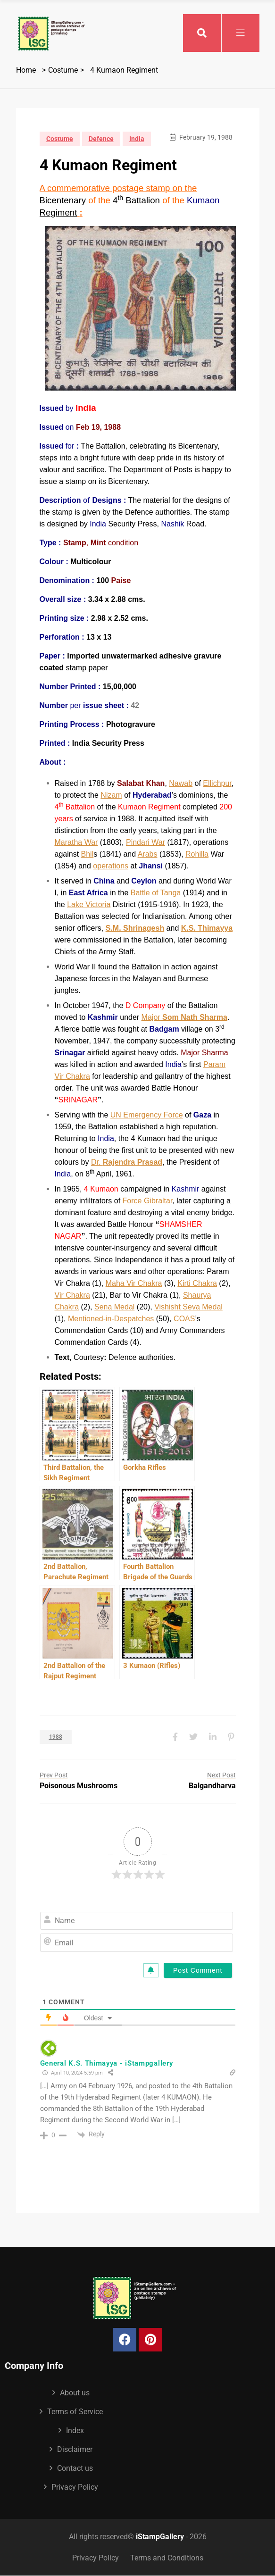 The height and width of the screenshot is (2576, 275). I want to click on UN Emergency Force, so click(146, 1115).